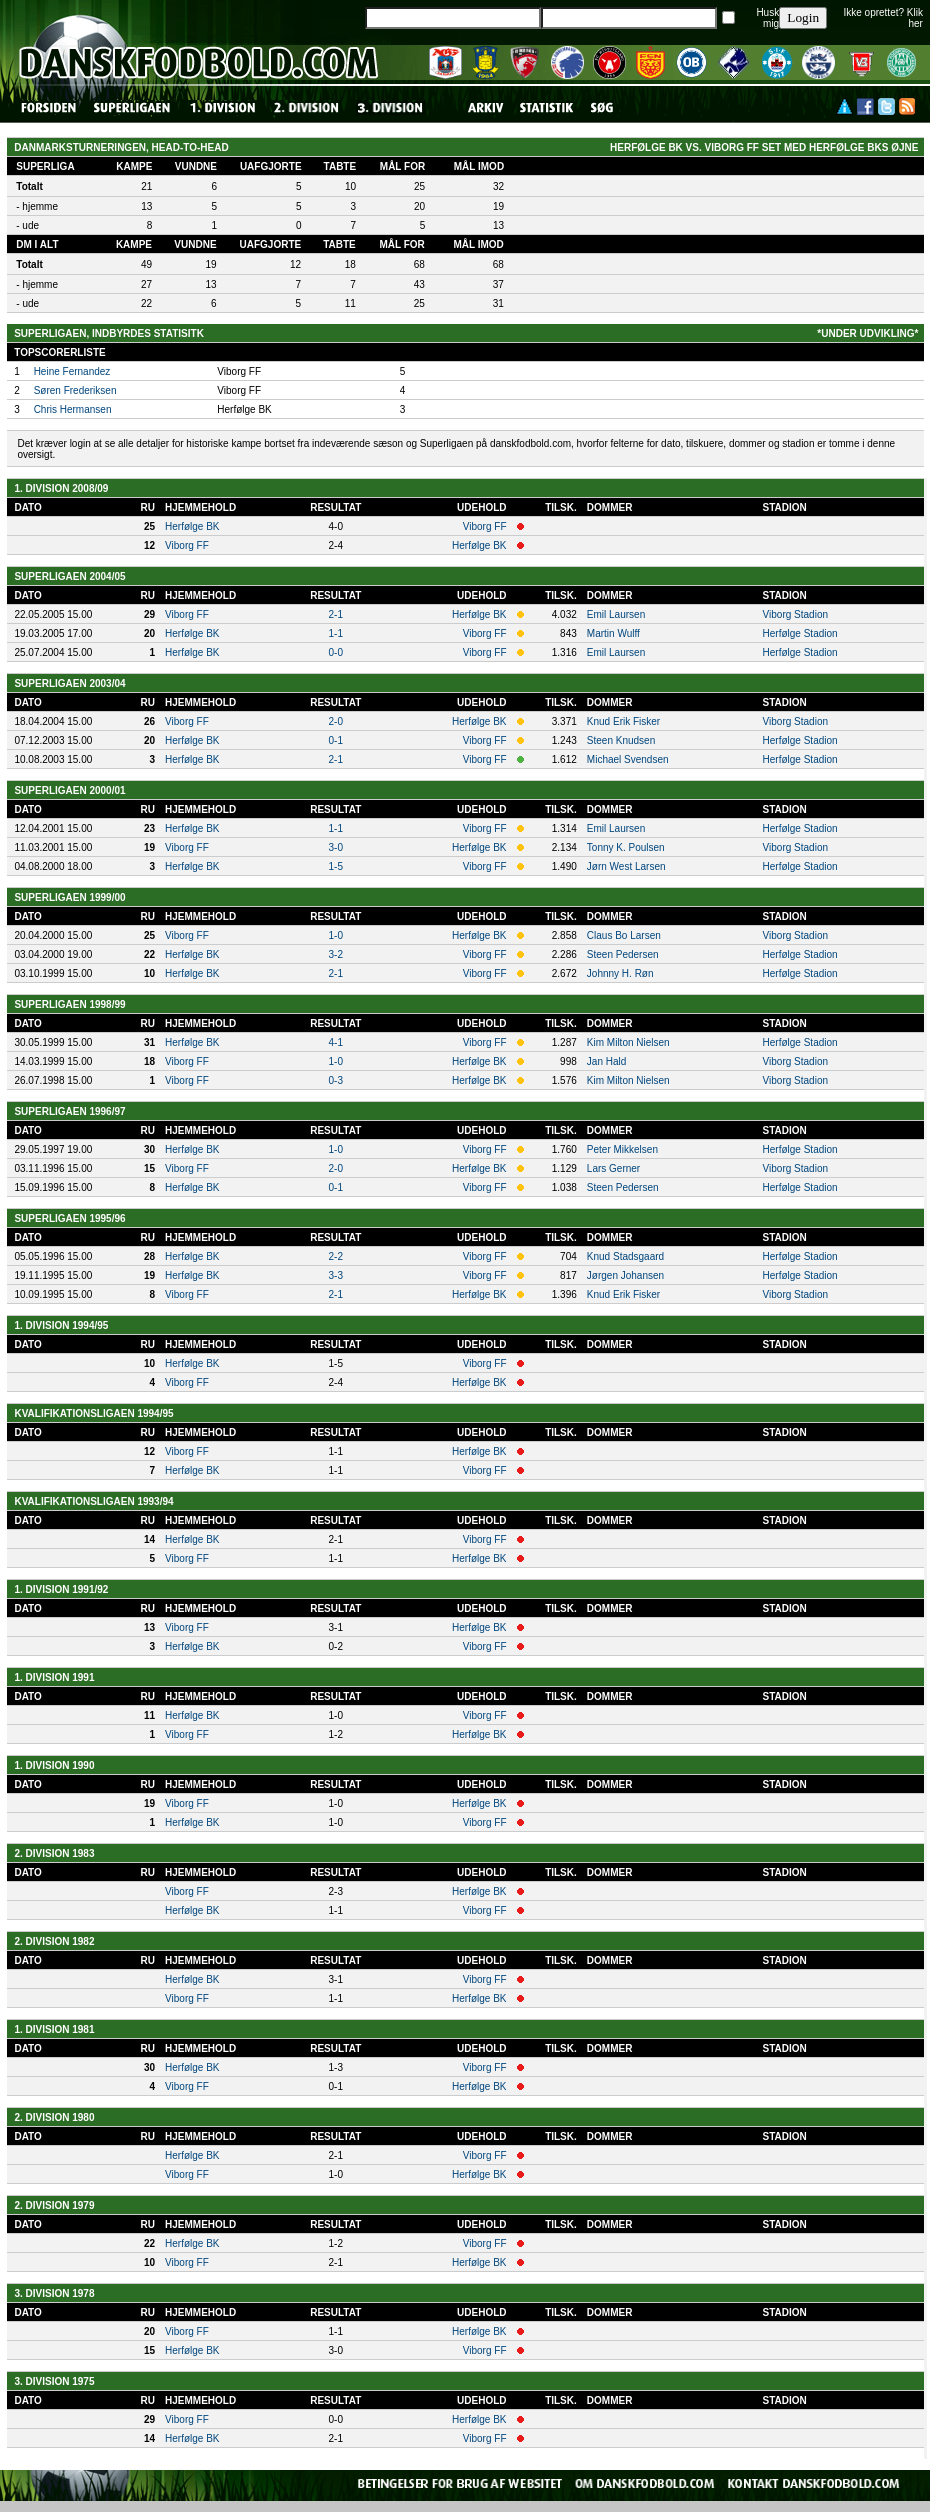  What do you see at coordinates (626, 866) in the screenshot?
I see `Jørn West Larsen` at bounding box center [626, 866].